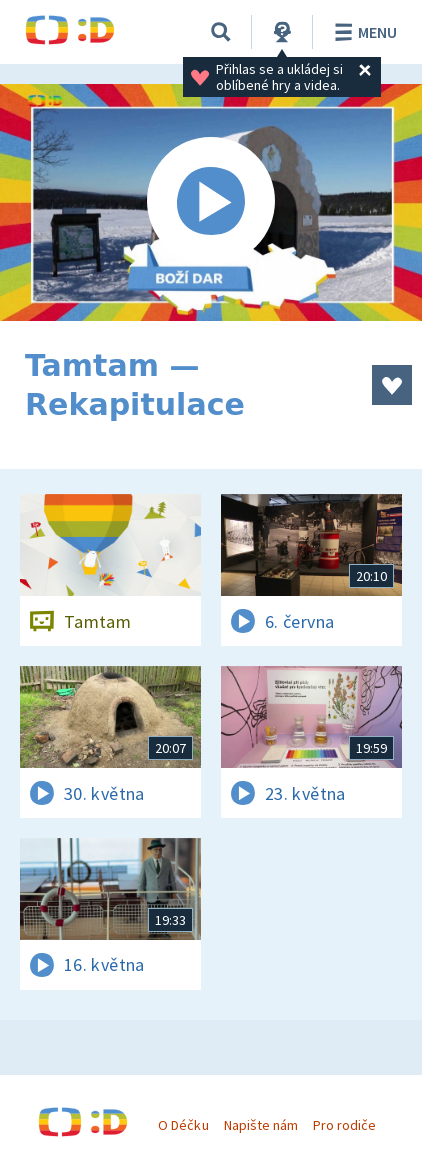 This screenshot has height=1169, width=422. What do you see at coordinates (211, 202) in the screenshot?
I see `[Spustit video]` at bounding box center [211, 202].